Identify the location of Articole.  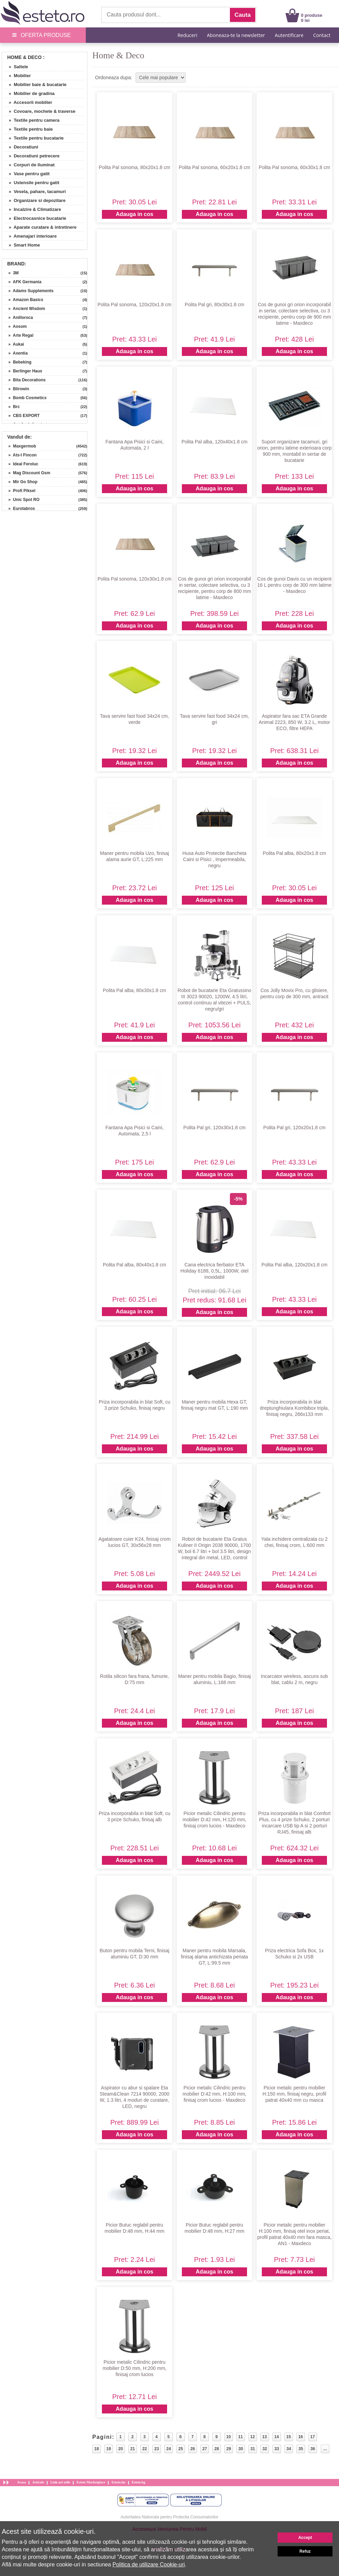
(38, 2482).